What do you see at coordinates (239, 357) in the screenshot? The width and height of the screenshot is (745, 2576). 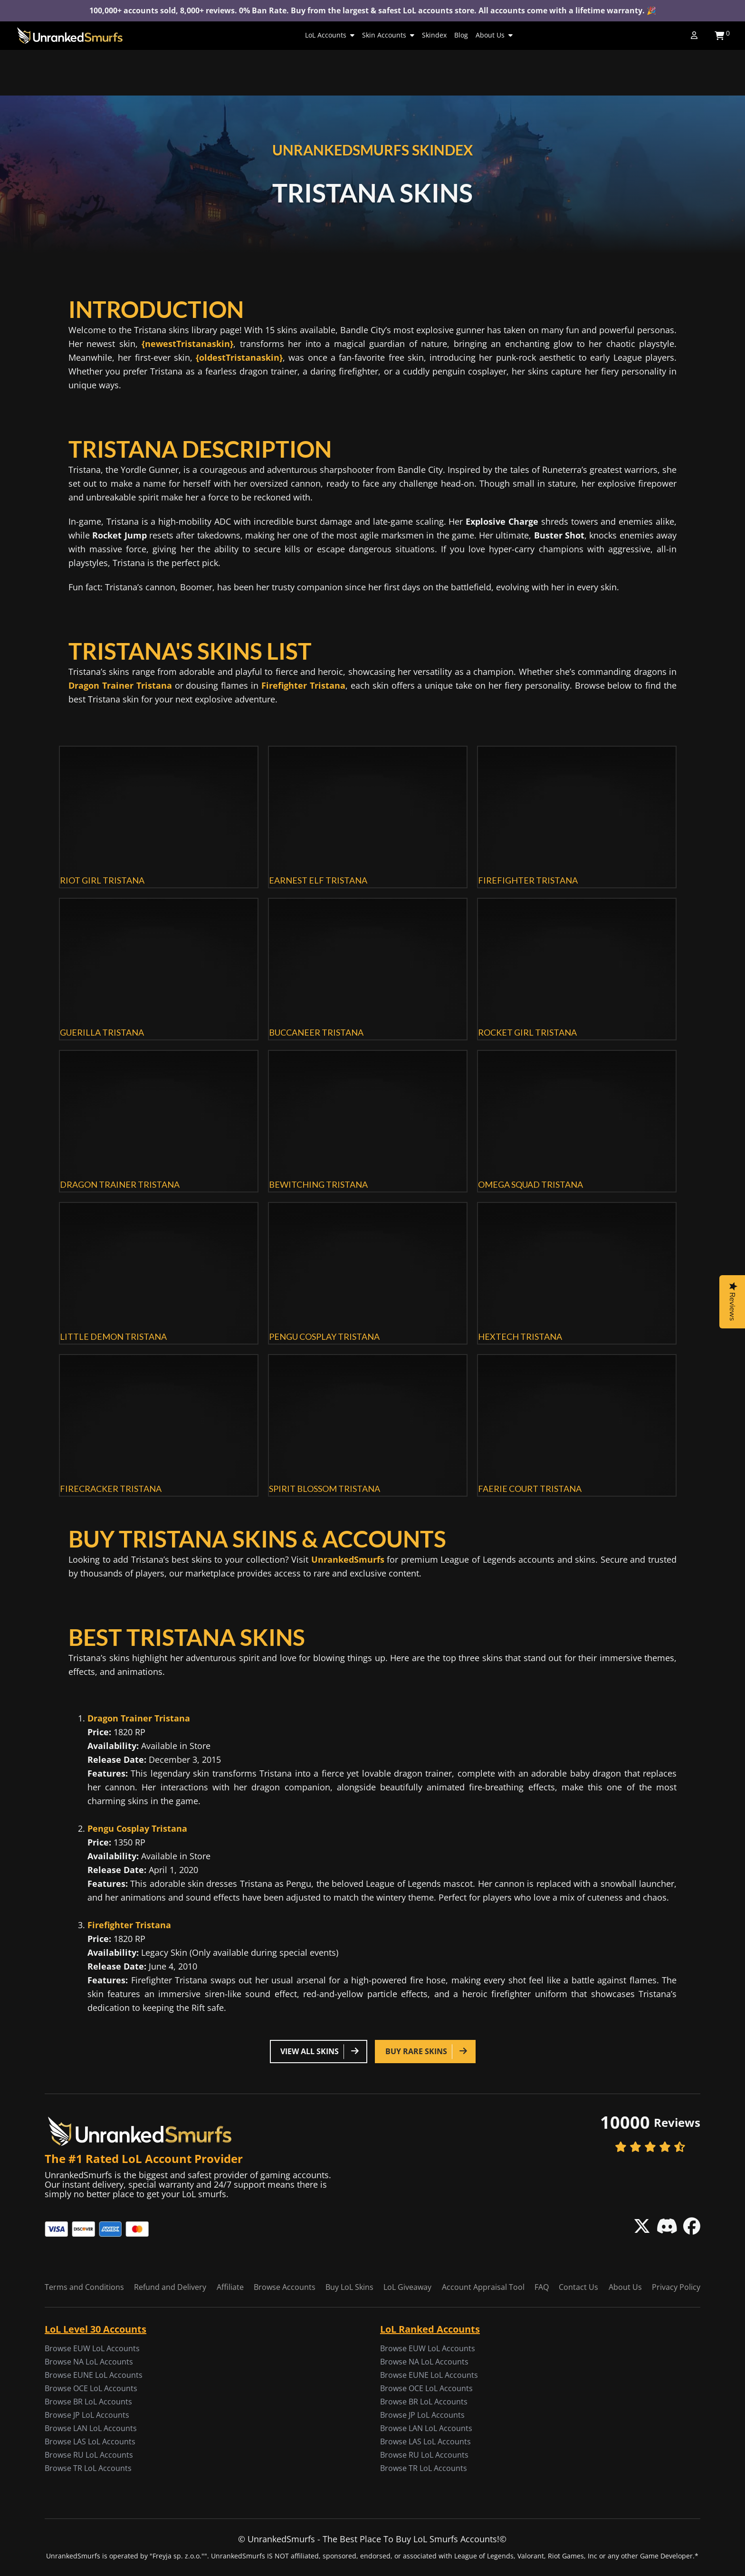 I see `{oldestTristanaskin}` at bounding box center [239, 357].